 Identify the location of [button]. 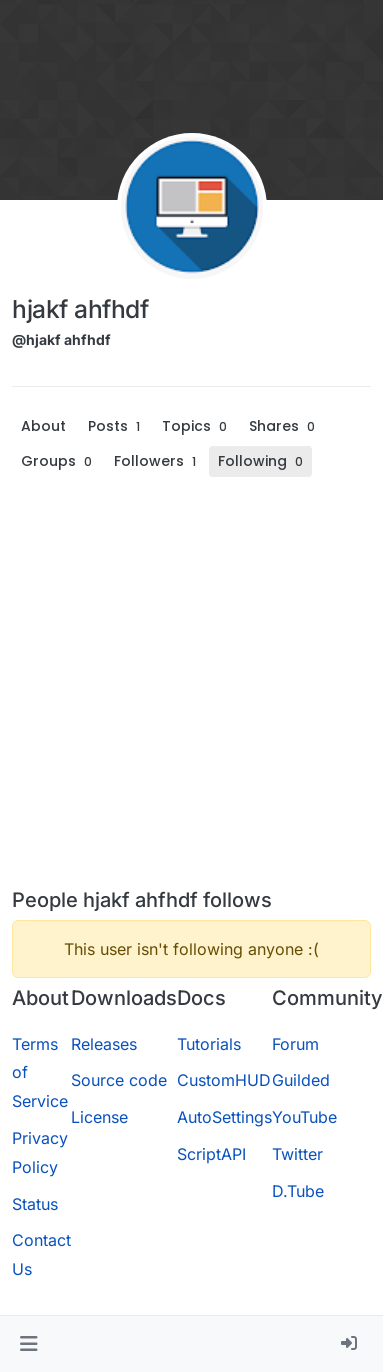
(28, 1344).